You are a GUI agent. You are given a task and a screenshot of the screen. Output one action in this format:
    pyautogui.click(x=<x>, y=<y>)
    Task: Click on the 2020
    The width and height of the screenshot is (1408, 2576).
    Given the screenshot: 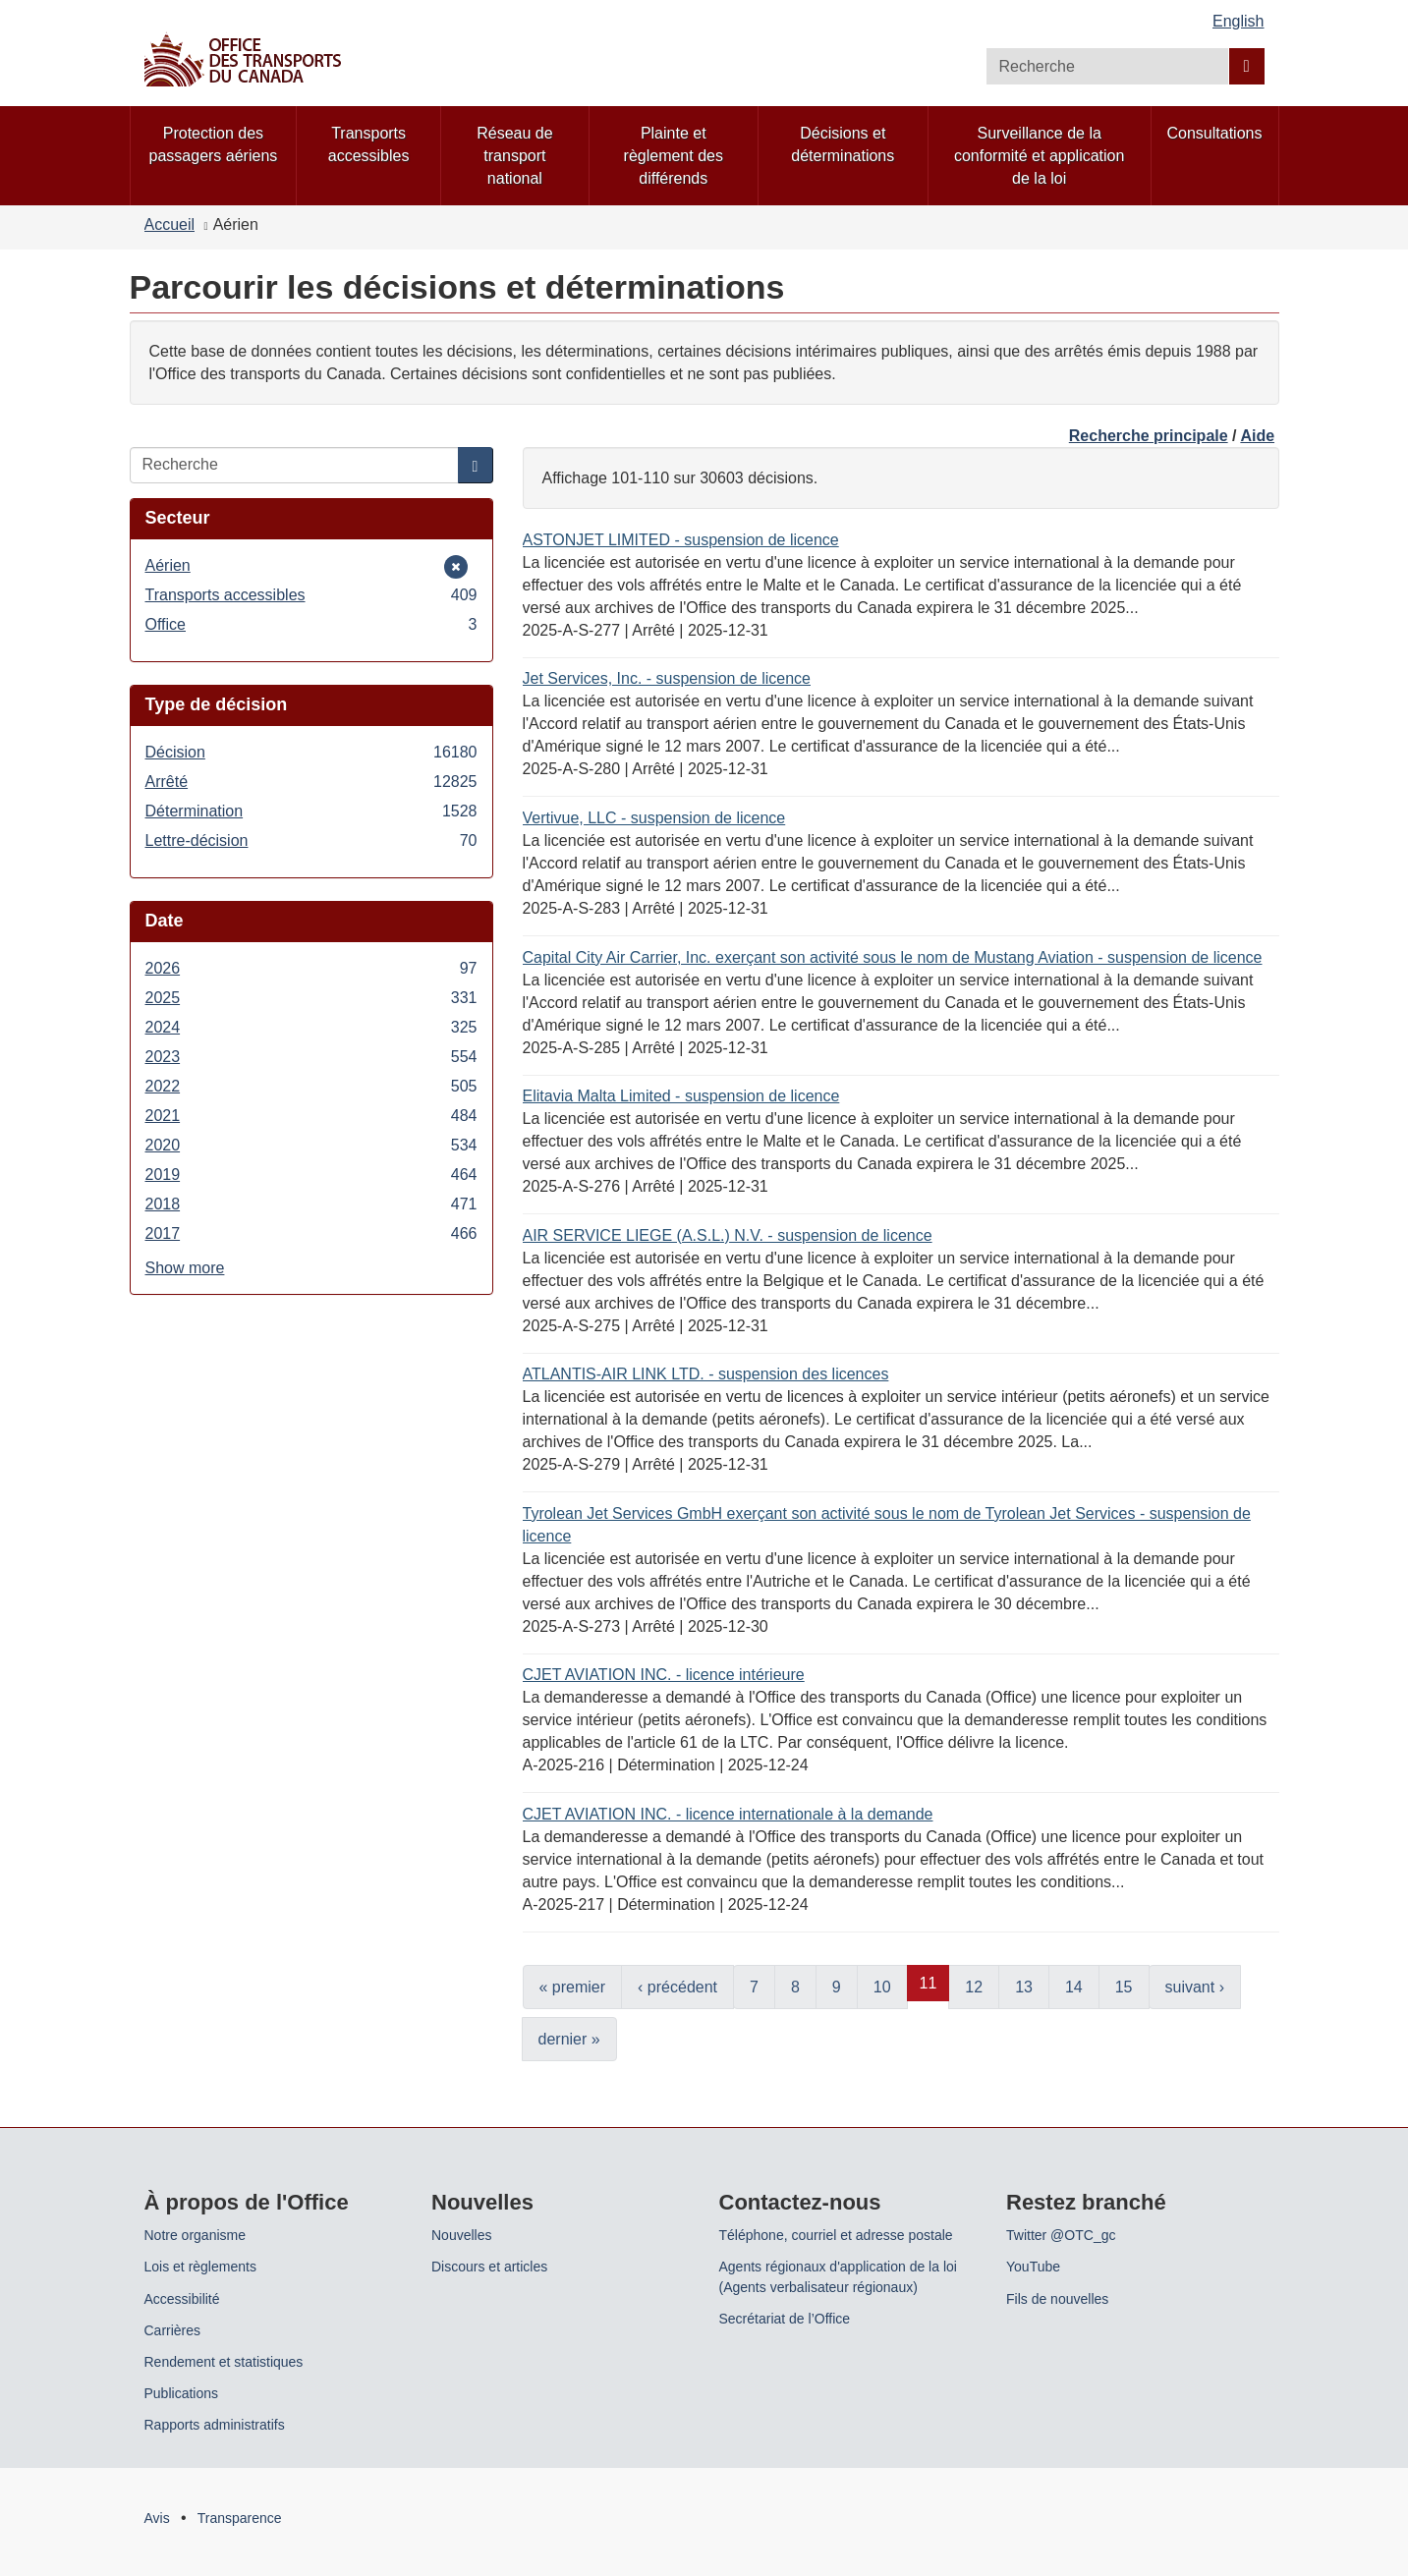 What is the action you would take?
    pyautogui.click(x=311, y=1145)
    